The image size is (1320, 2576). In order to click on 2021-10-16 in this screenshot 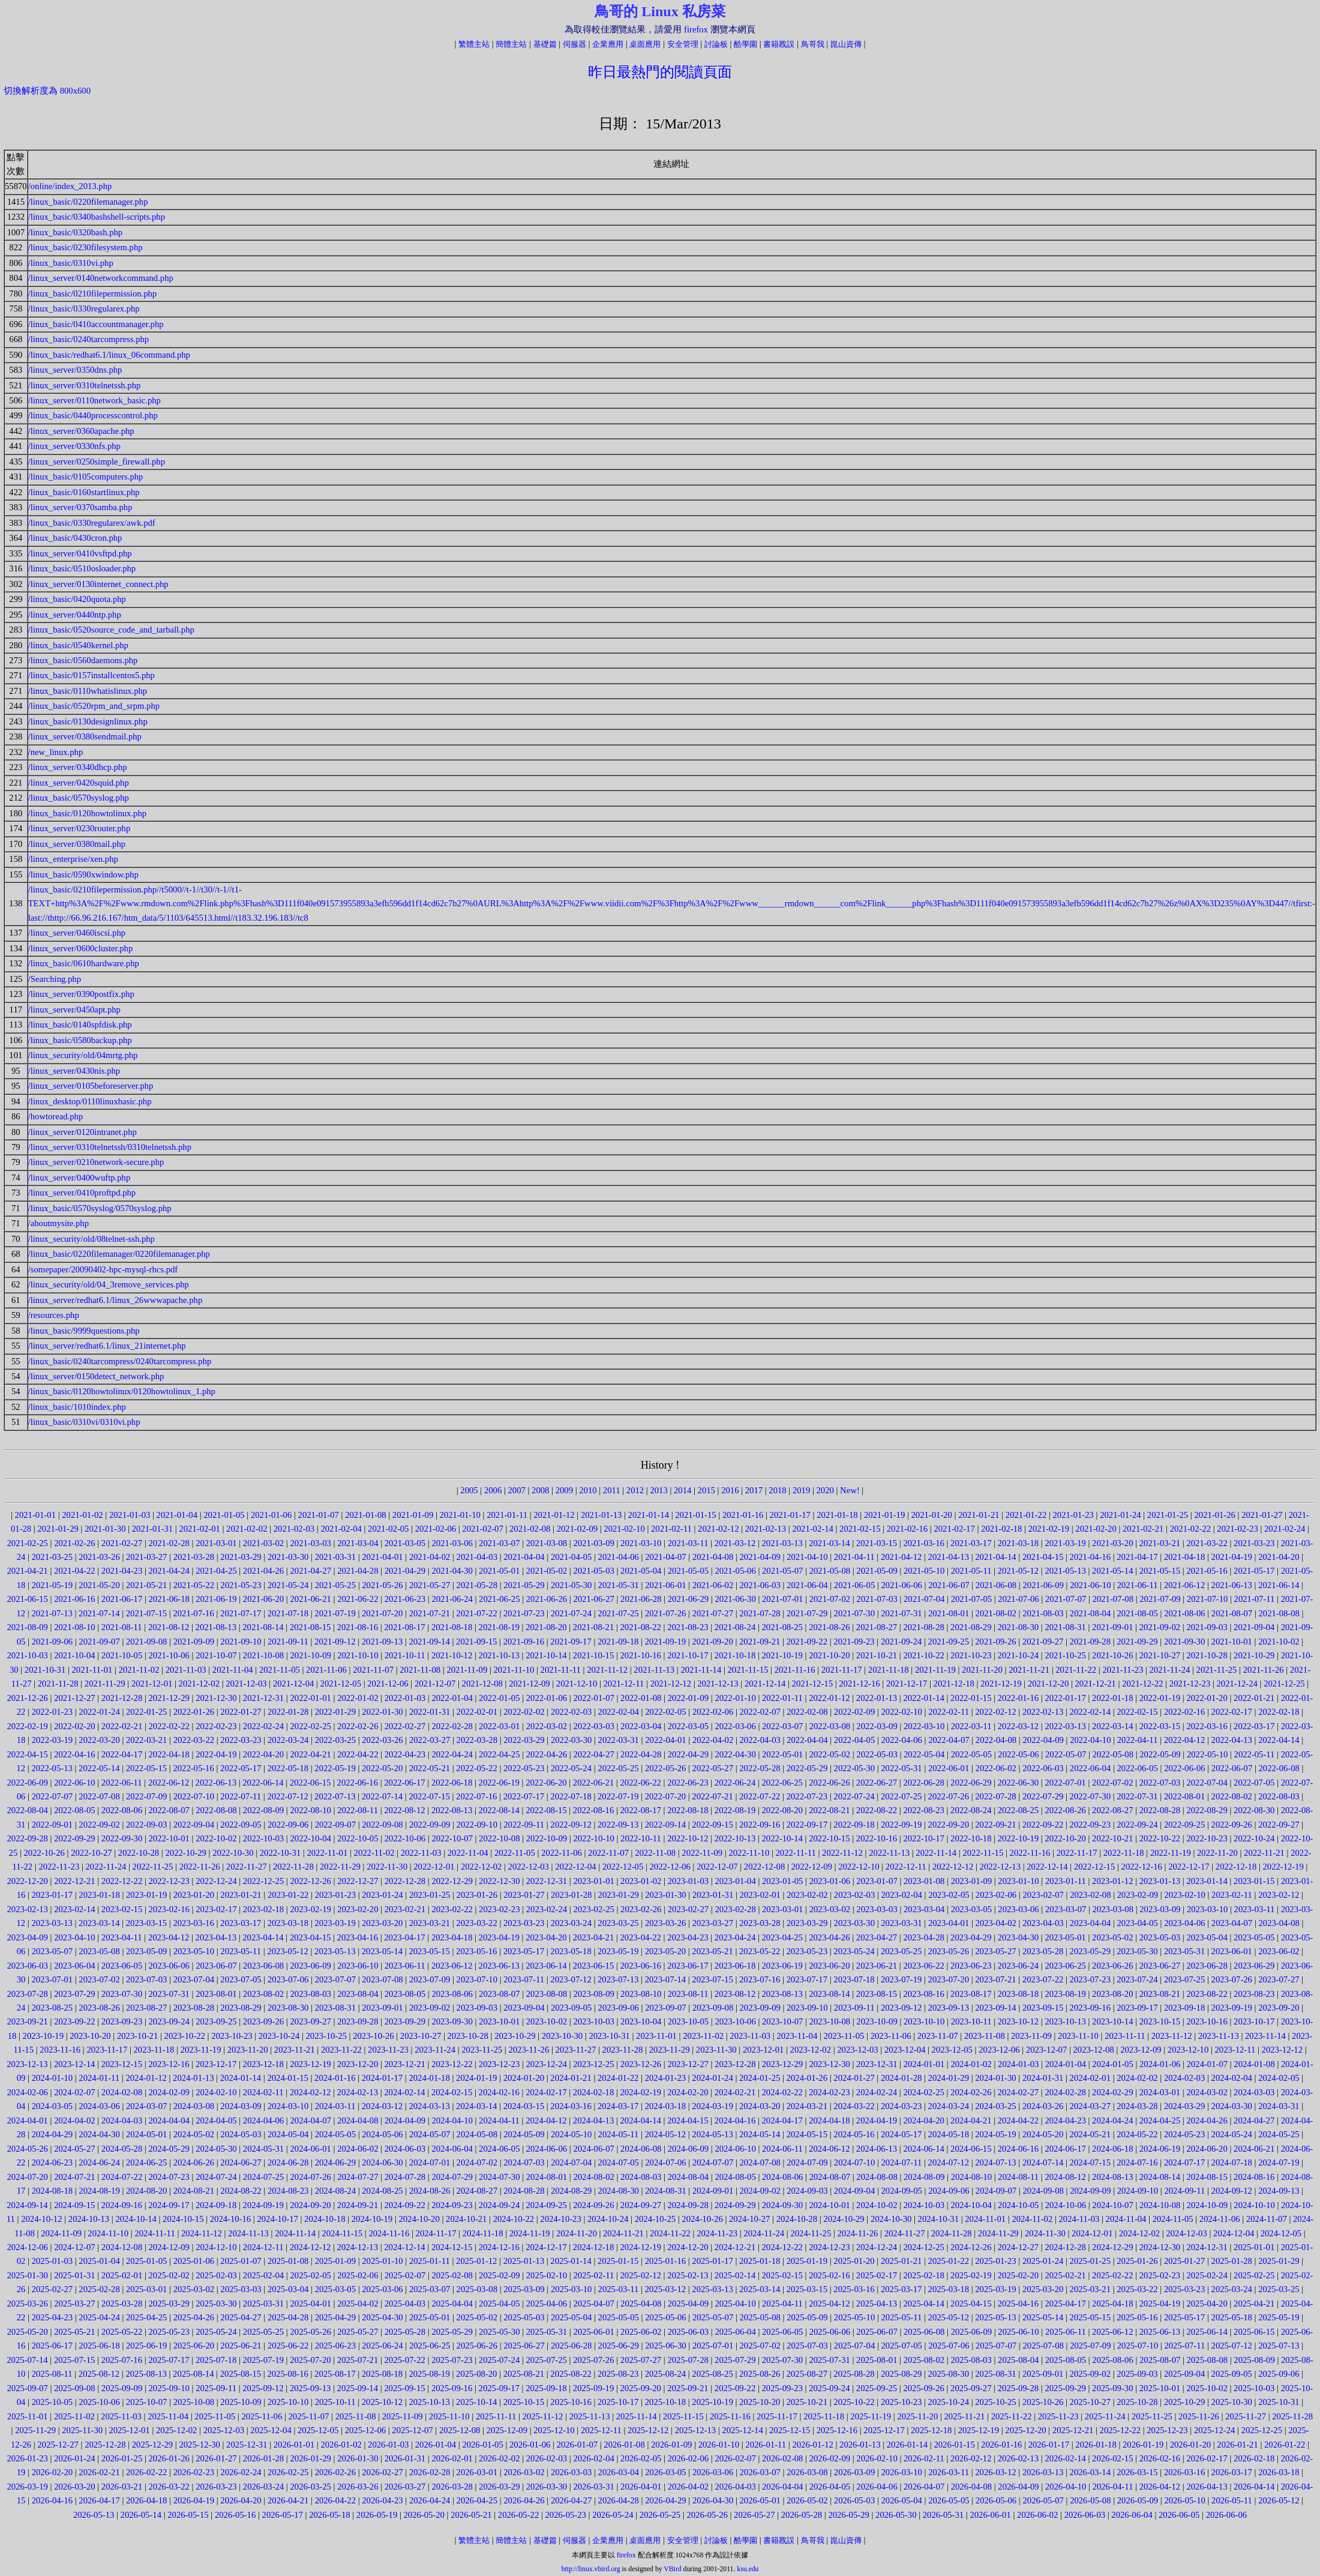, I will do `click(640, 1655)`.